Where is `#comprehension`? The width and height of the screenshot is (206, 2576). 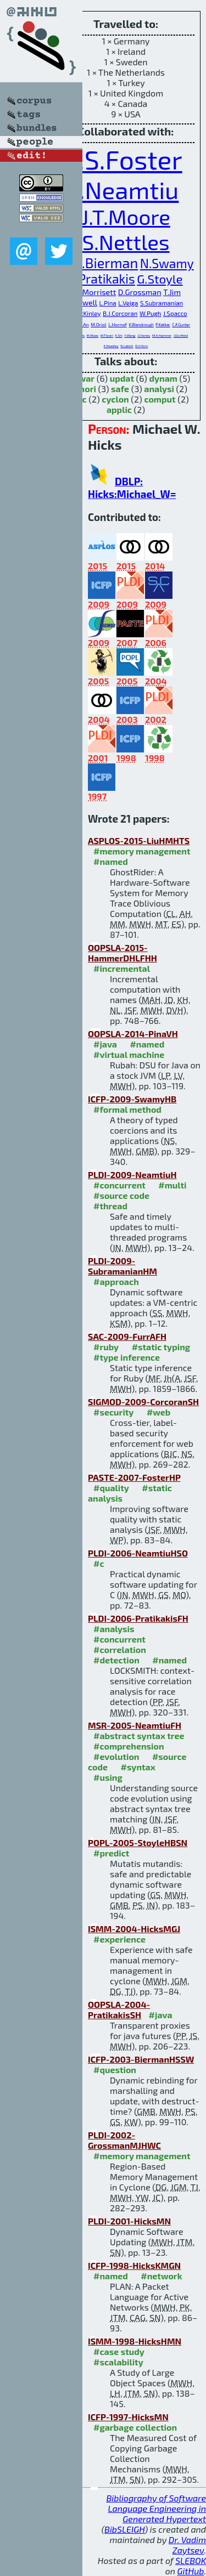 #comprehension is located at coordinates (128, 1746).